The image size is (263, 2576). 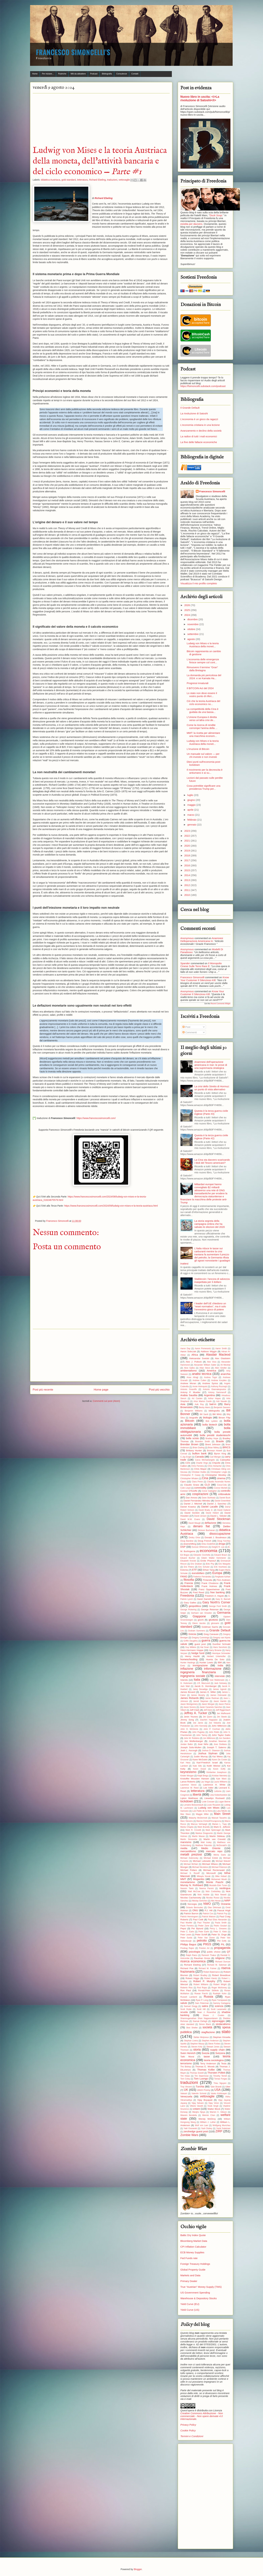 I want to click on Podcast, so click(x=93, y=74).